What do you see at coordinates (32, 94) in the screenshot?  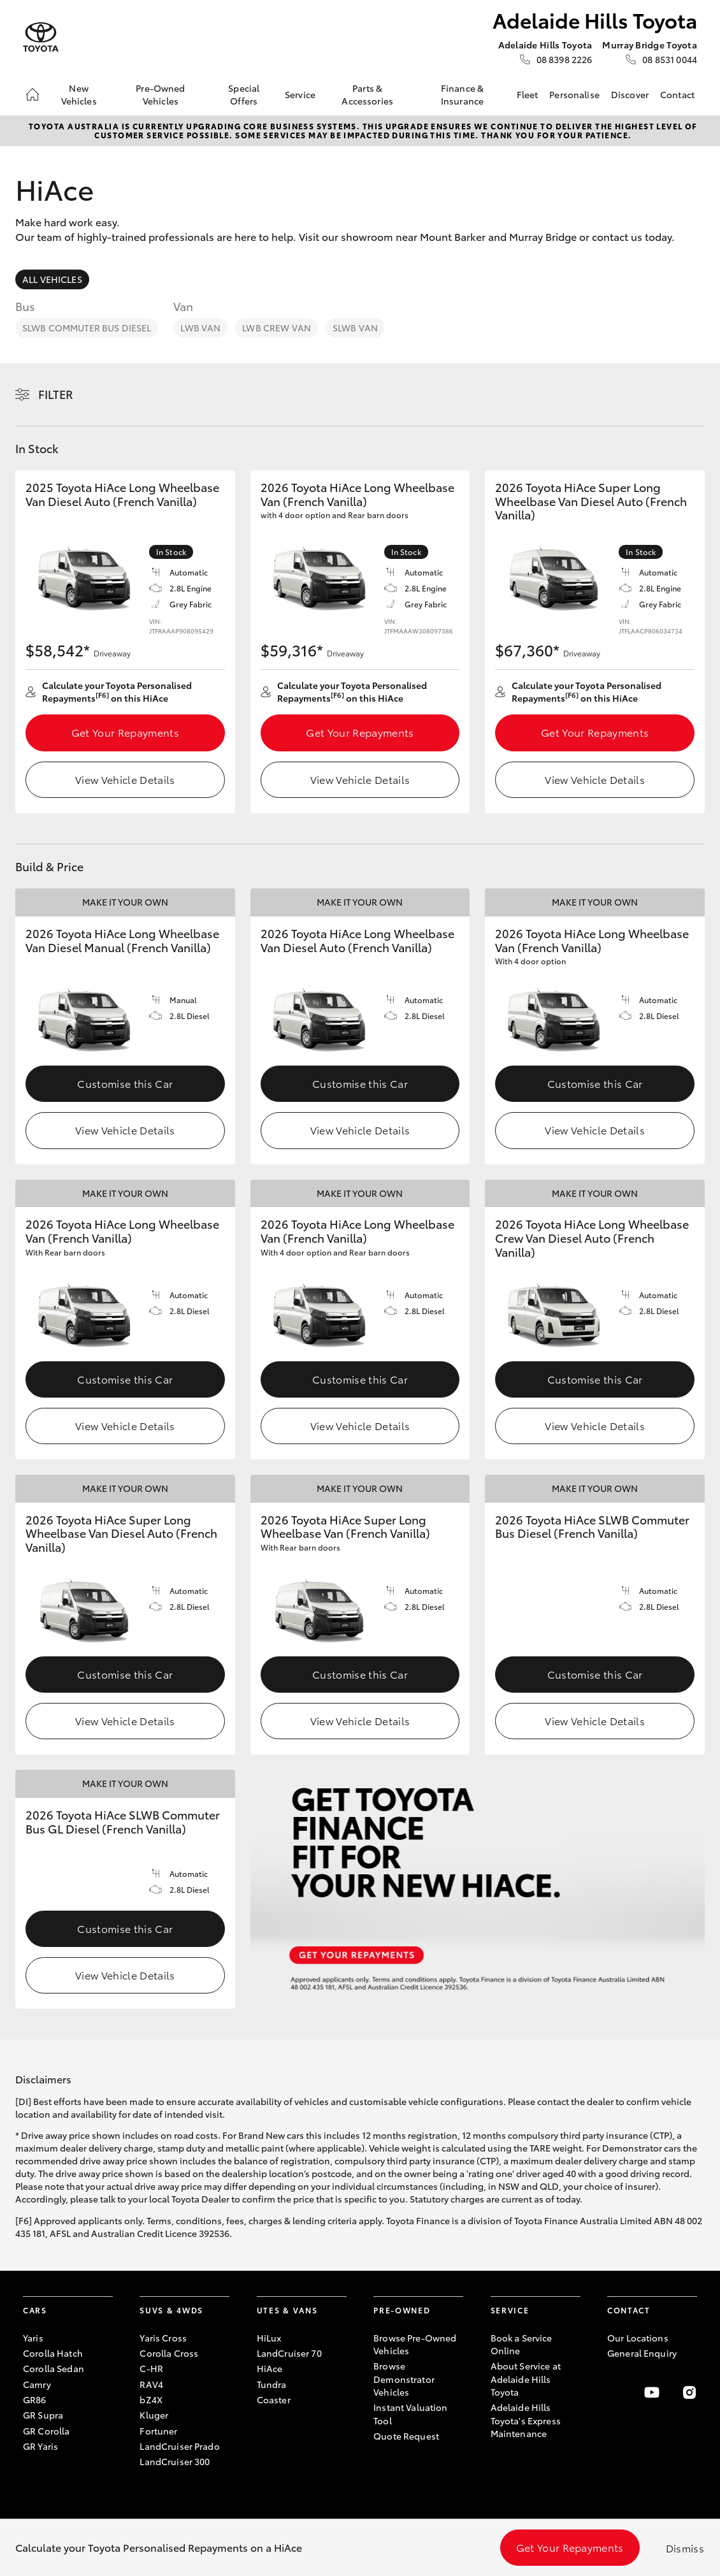 I see `[Home]` at bounding box center [32, 94].